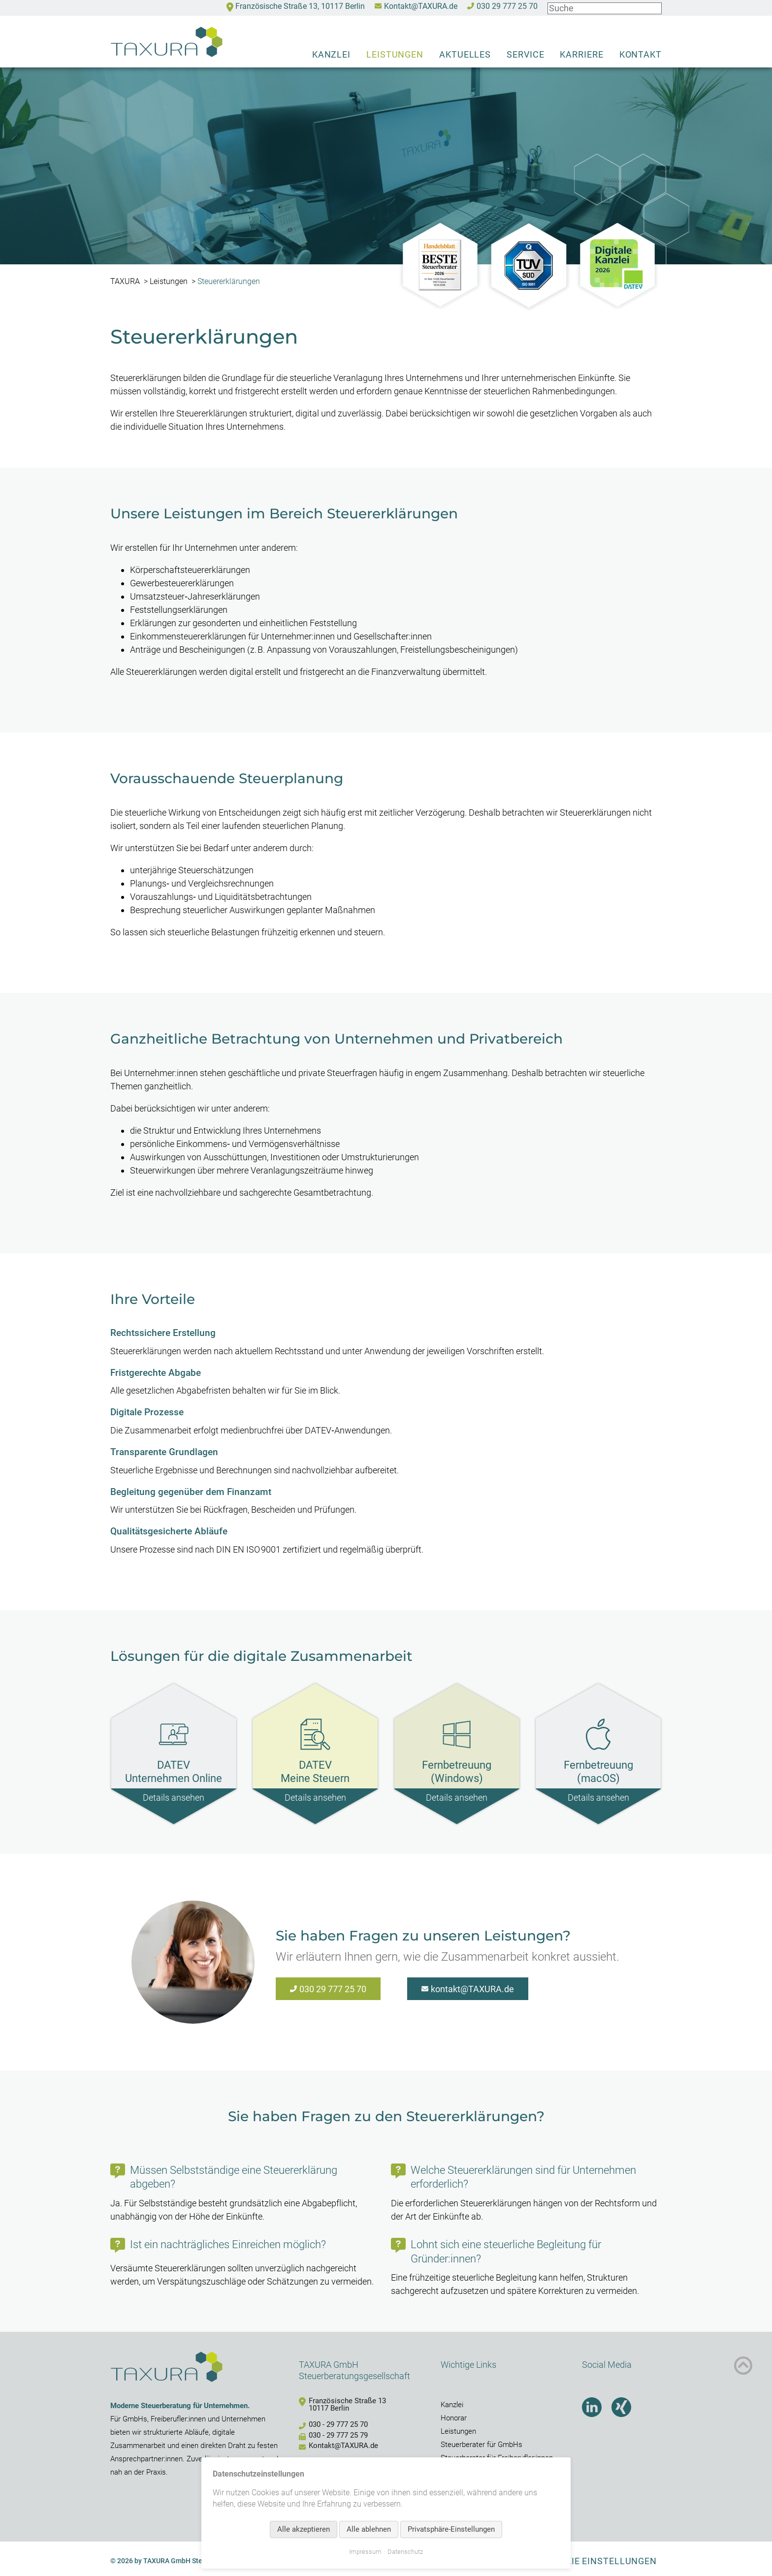 The width and height of the screenshot is (772, 2576). I want to click on Karriere, so click(581, 54).